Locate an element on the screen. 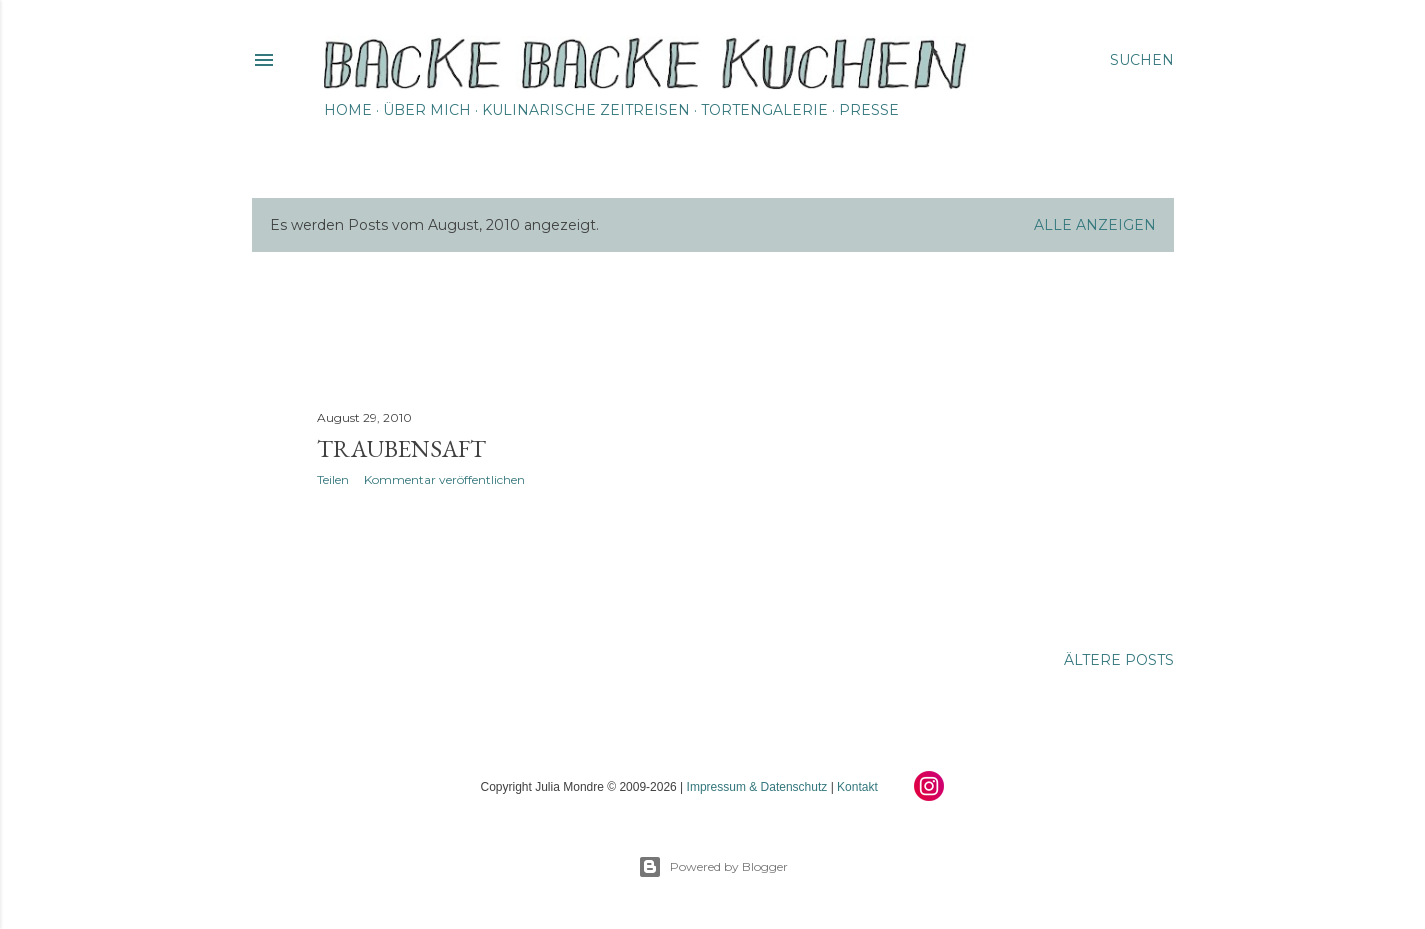 Image resolution: width=1425 pixels, height=929 pixels. Kommentar veröffentlichen is located at coordinates (444, 479).